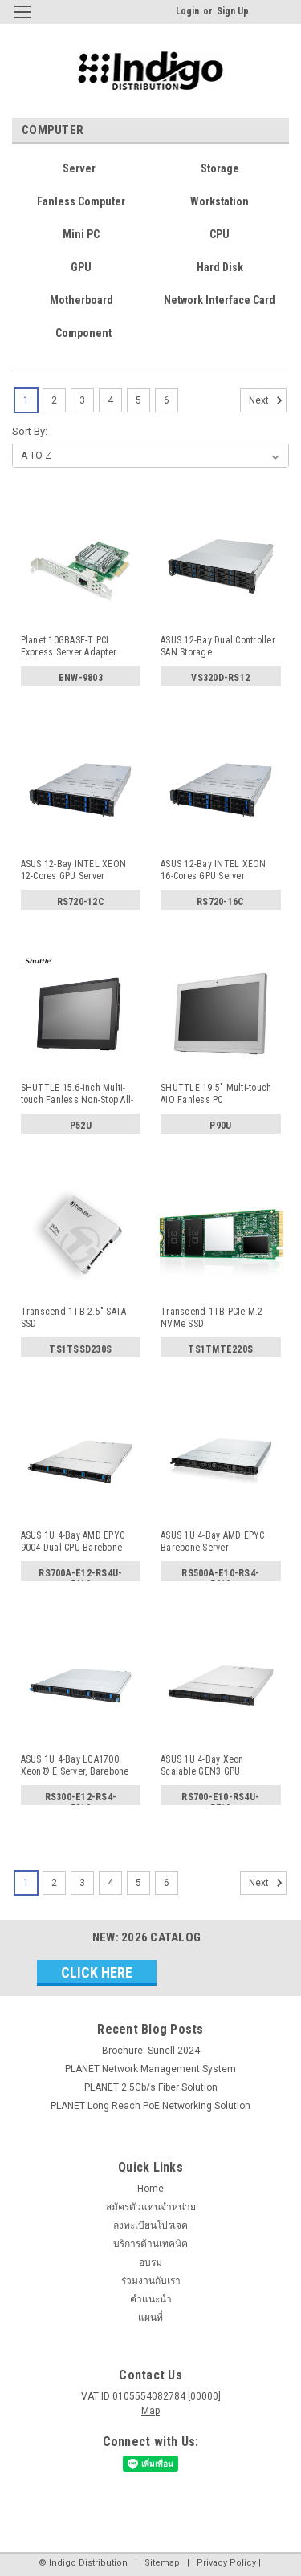  I want to click on P90U, so click(220, 1125).